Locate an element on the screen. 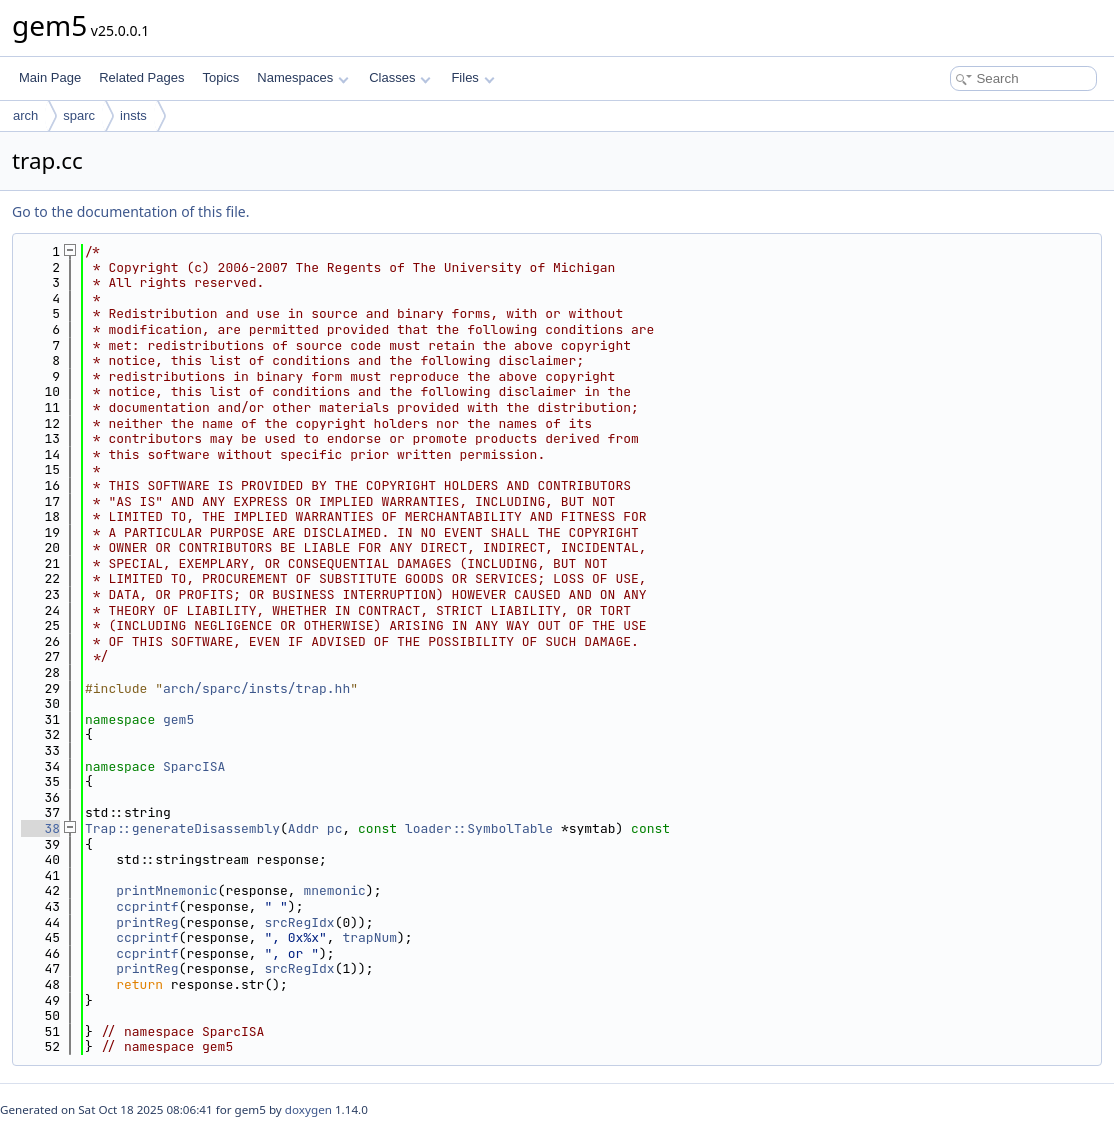 Image resolution: width=1114 pixels, height=1121 pixels. mnemonic is located at coordinates (334, 890).